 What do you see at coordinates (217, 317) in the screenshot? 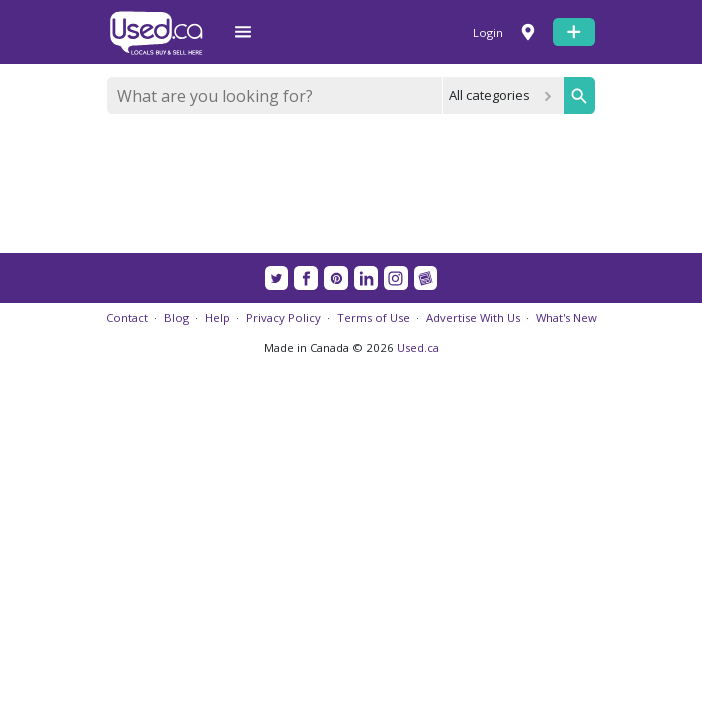
I see `Help` at bounding box center [217, 317].